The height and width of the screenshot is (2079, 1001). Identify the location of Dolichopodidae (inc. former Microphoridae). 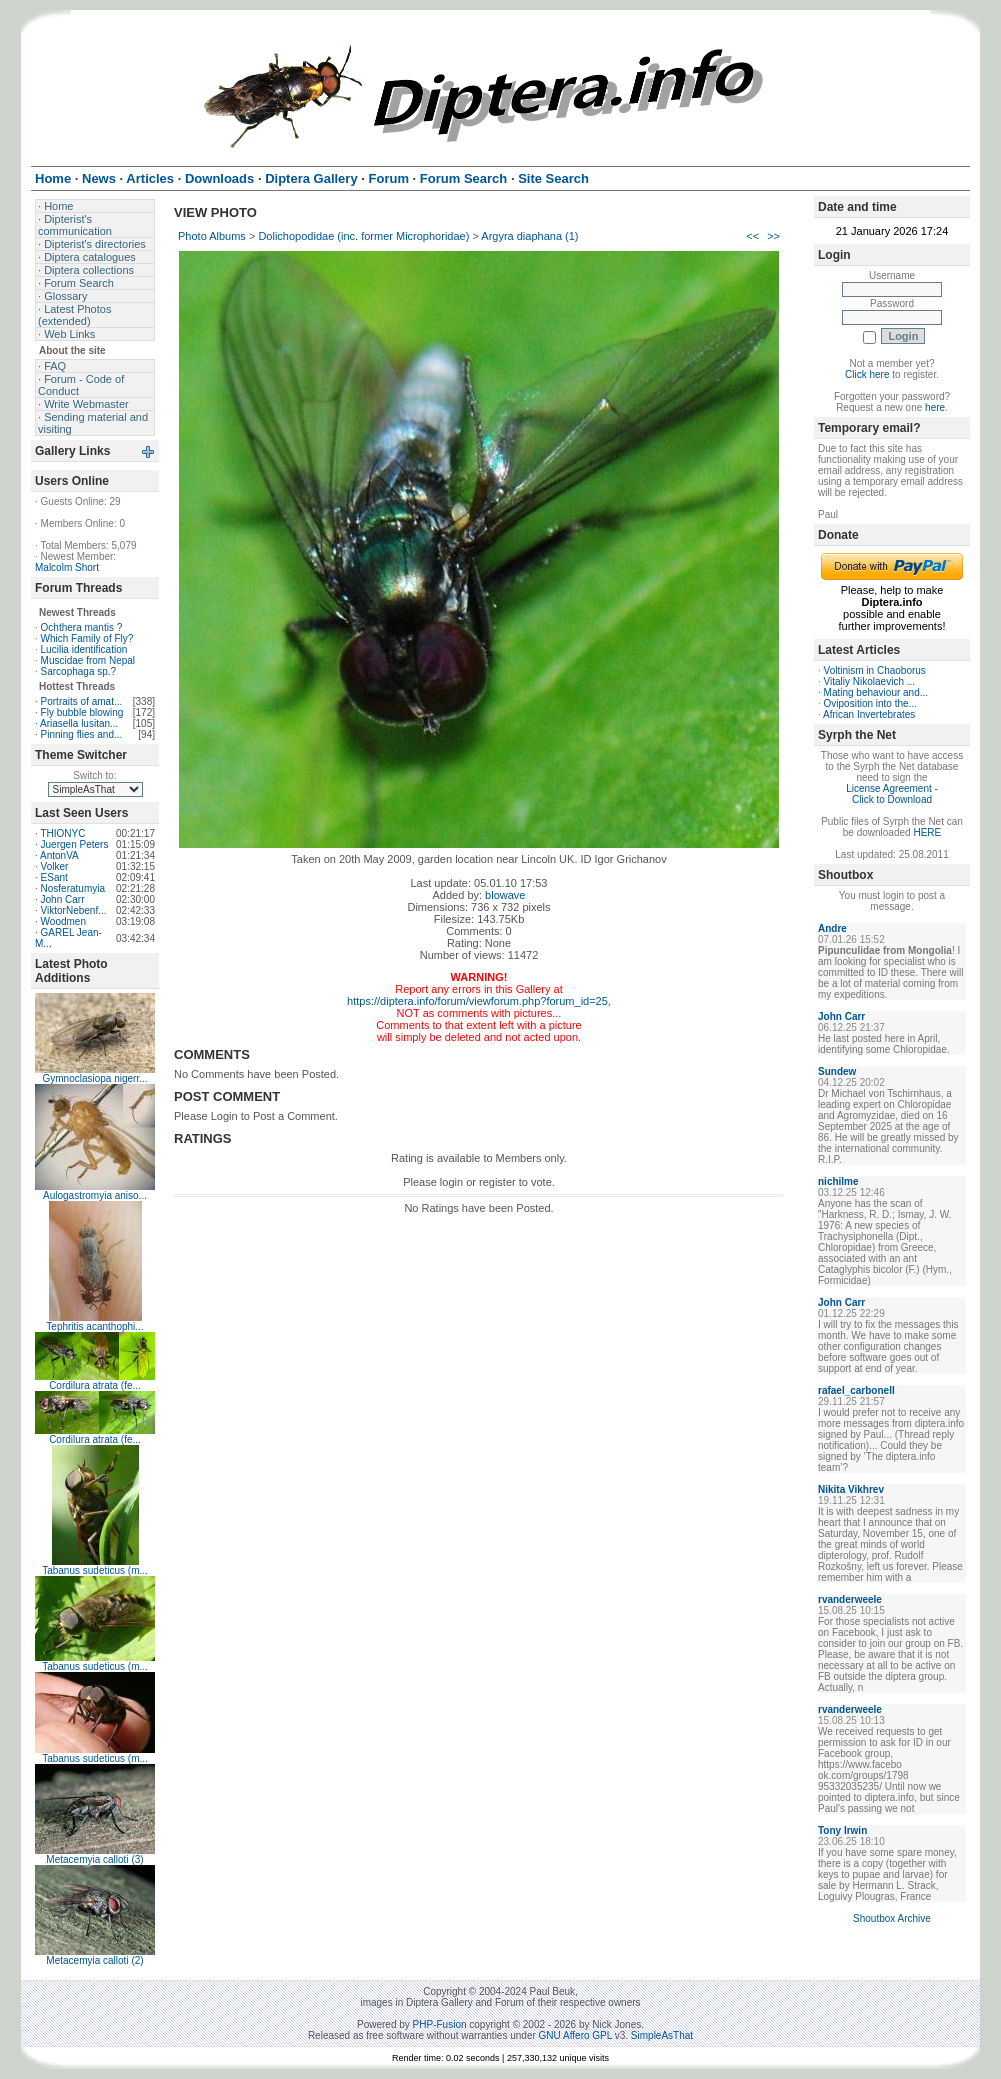
(363, 236).